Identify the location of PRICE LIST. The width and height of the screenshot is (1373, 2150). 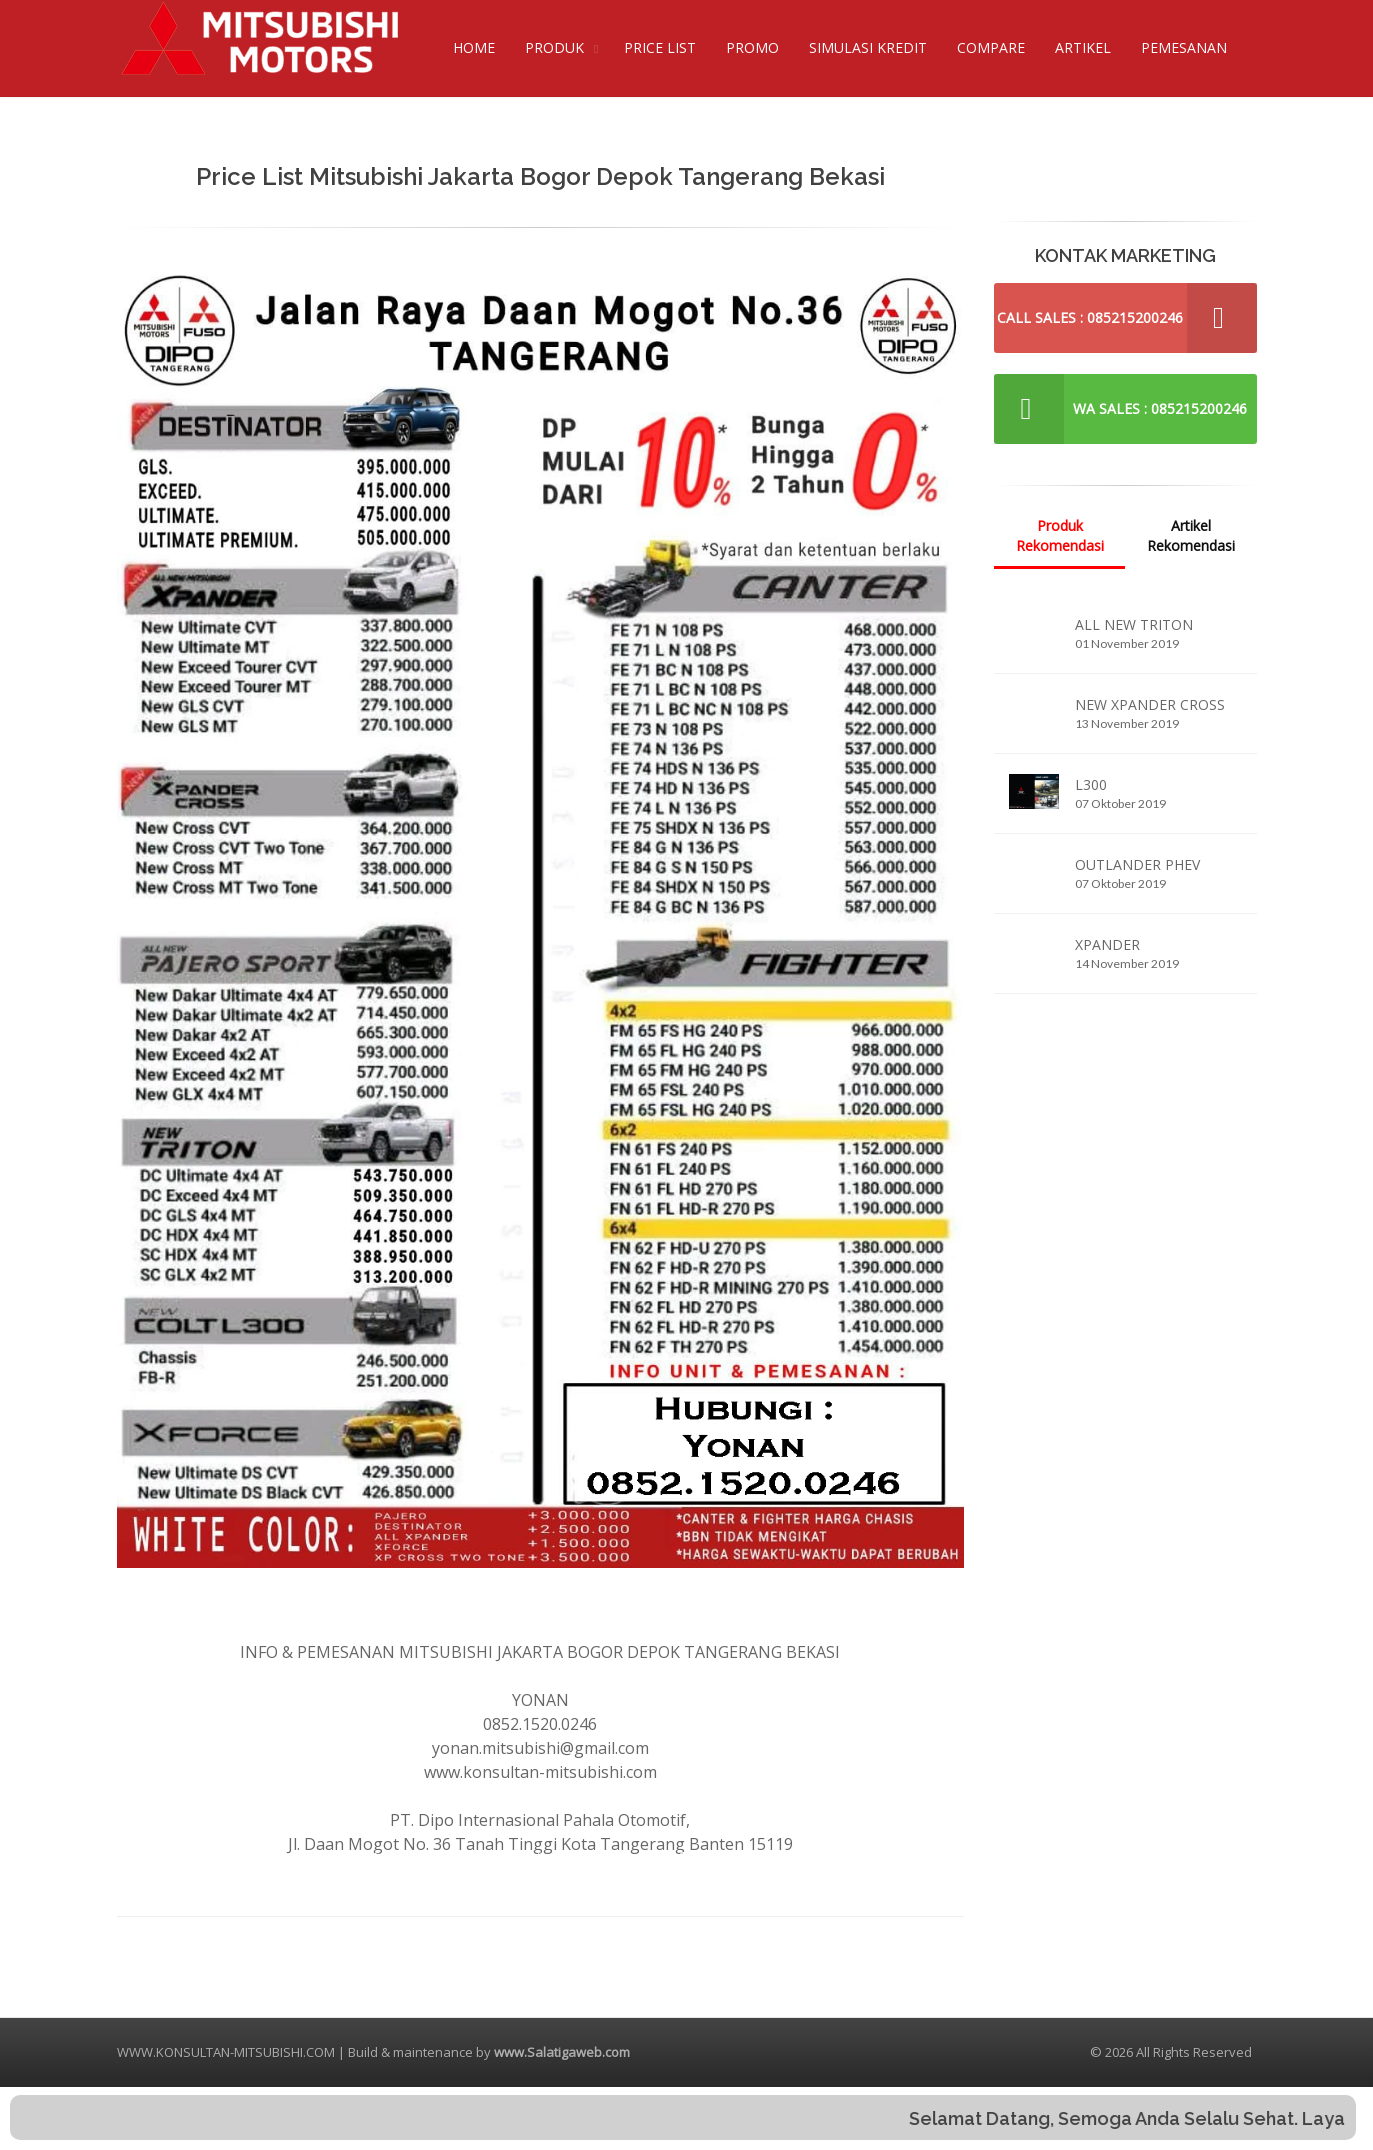
(660, 47).